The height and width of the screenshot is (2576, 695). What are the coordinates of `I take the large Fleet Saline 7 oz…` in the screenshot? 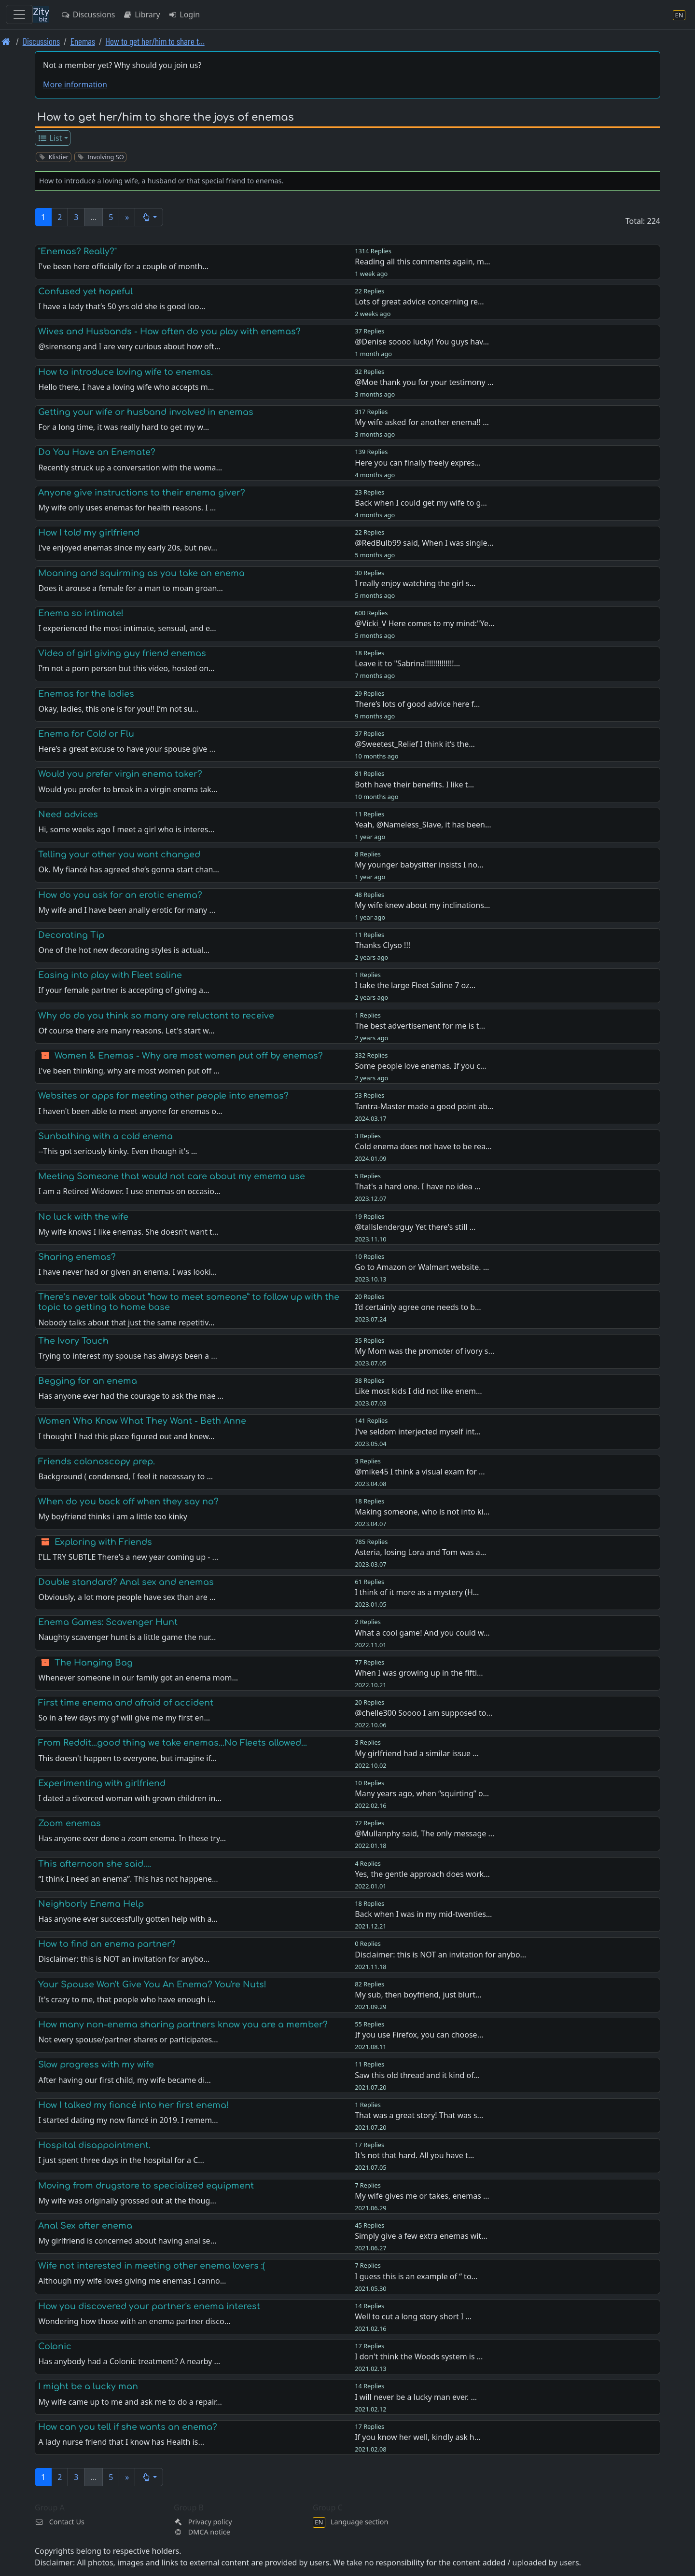 It's located at (415, 985).